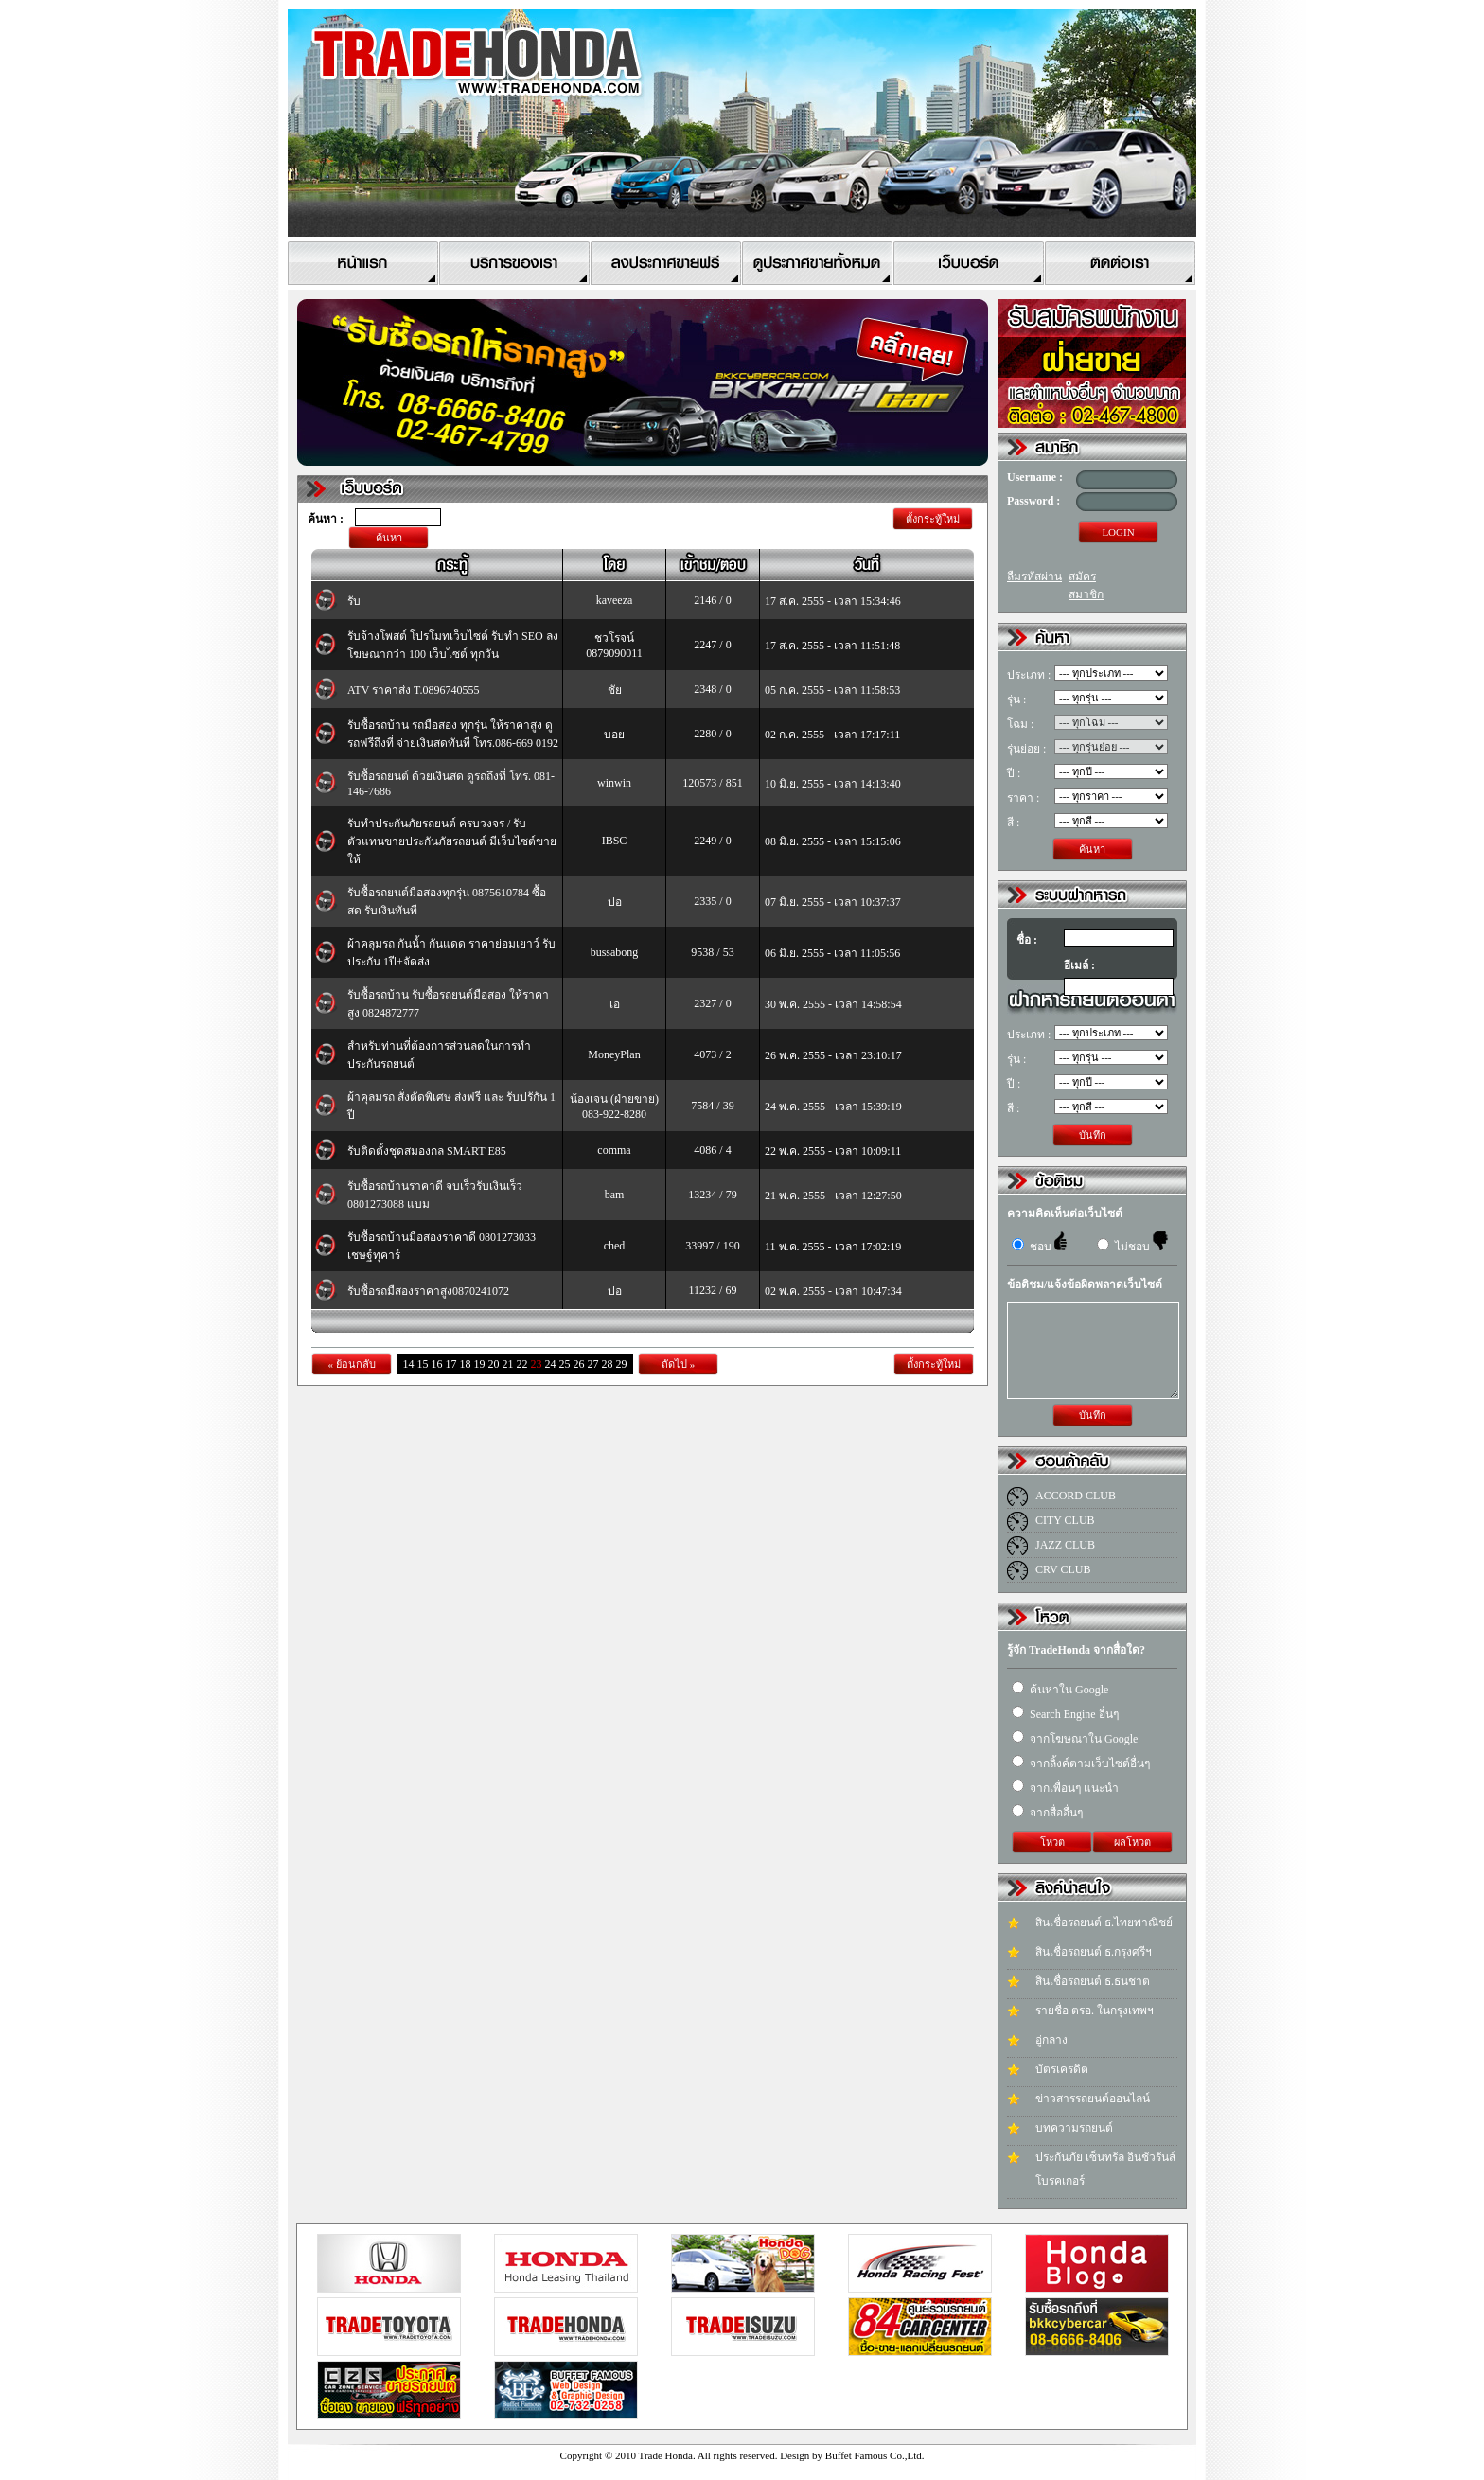  I want to click on ผลโหวต, so click(1132, 1842).